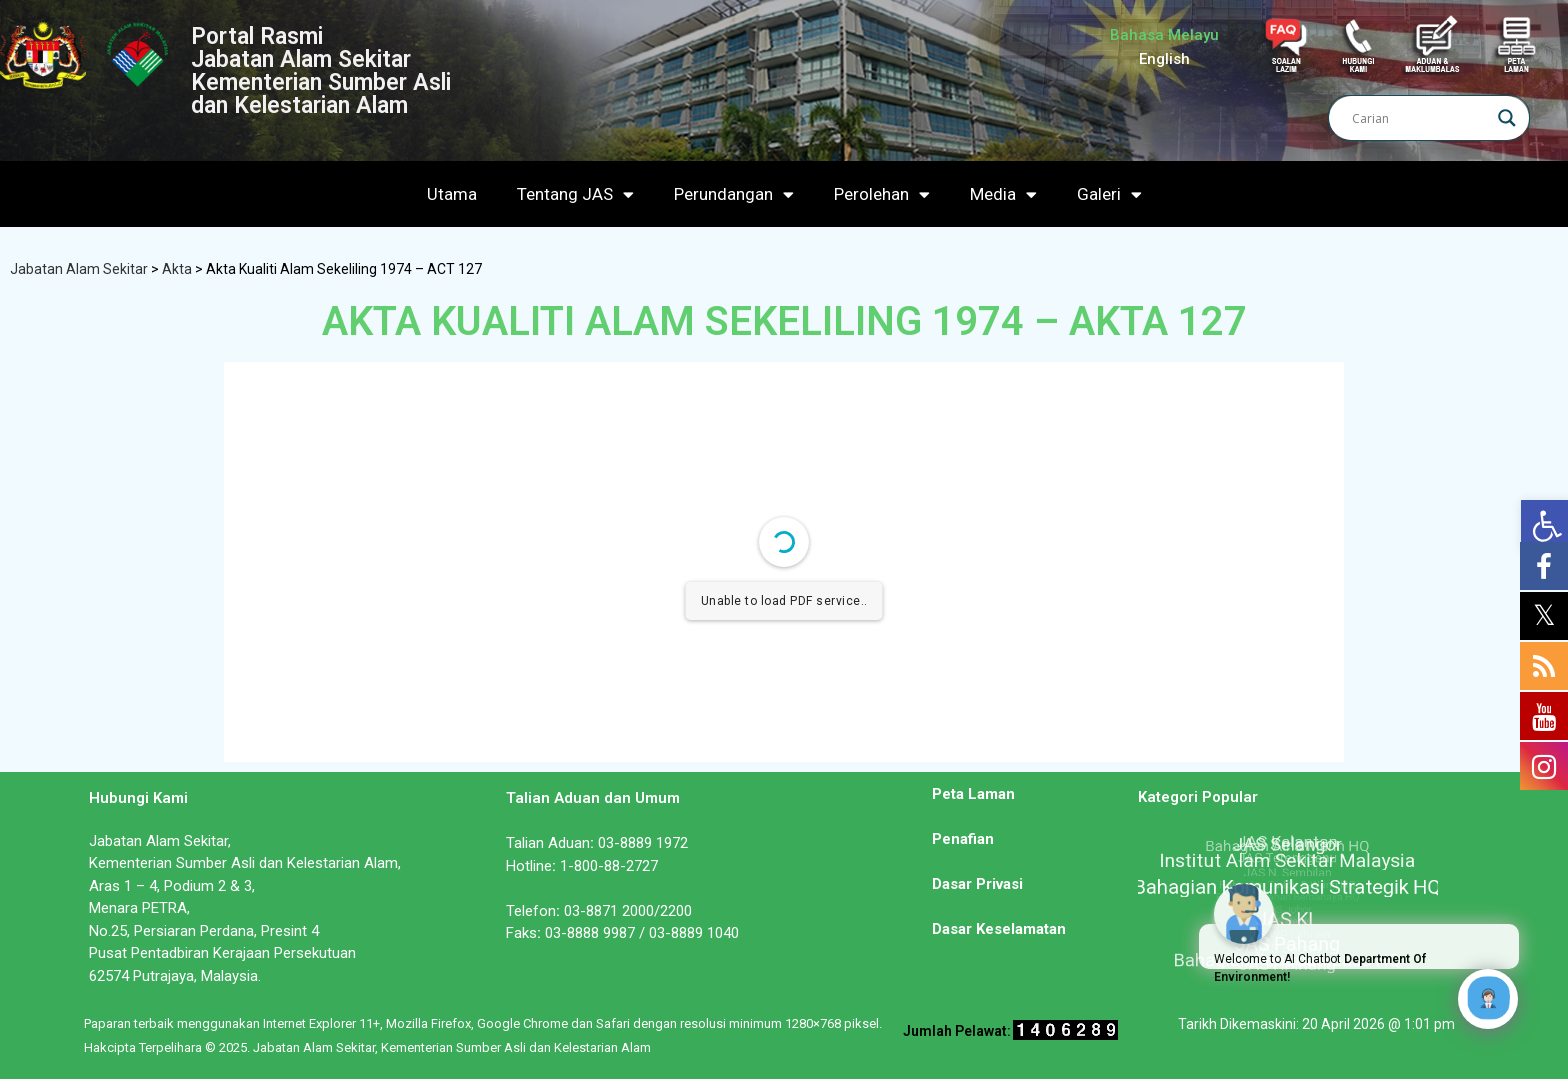  Describe the element at coordinates (575, 194) in the screenshot. I see `Tentang JAS` at that location.